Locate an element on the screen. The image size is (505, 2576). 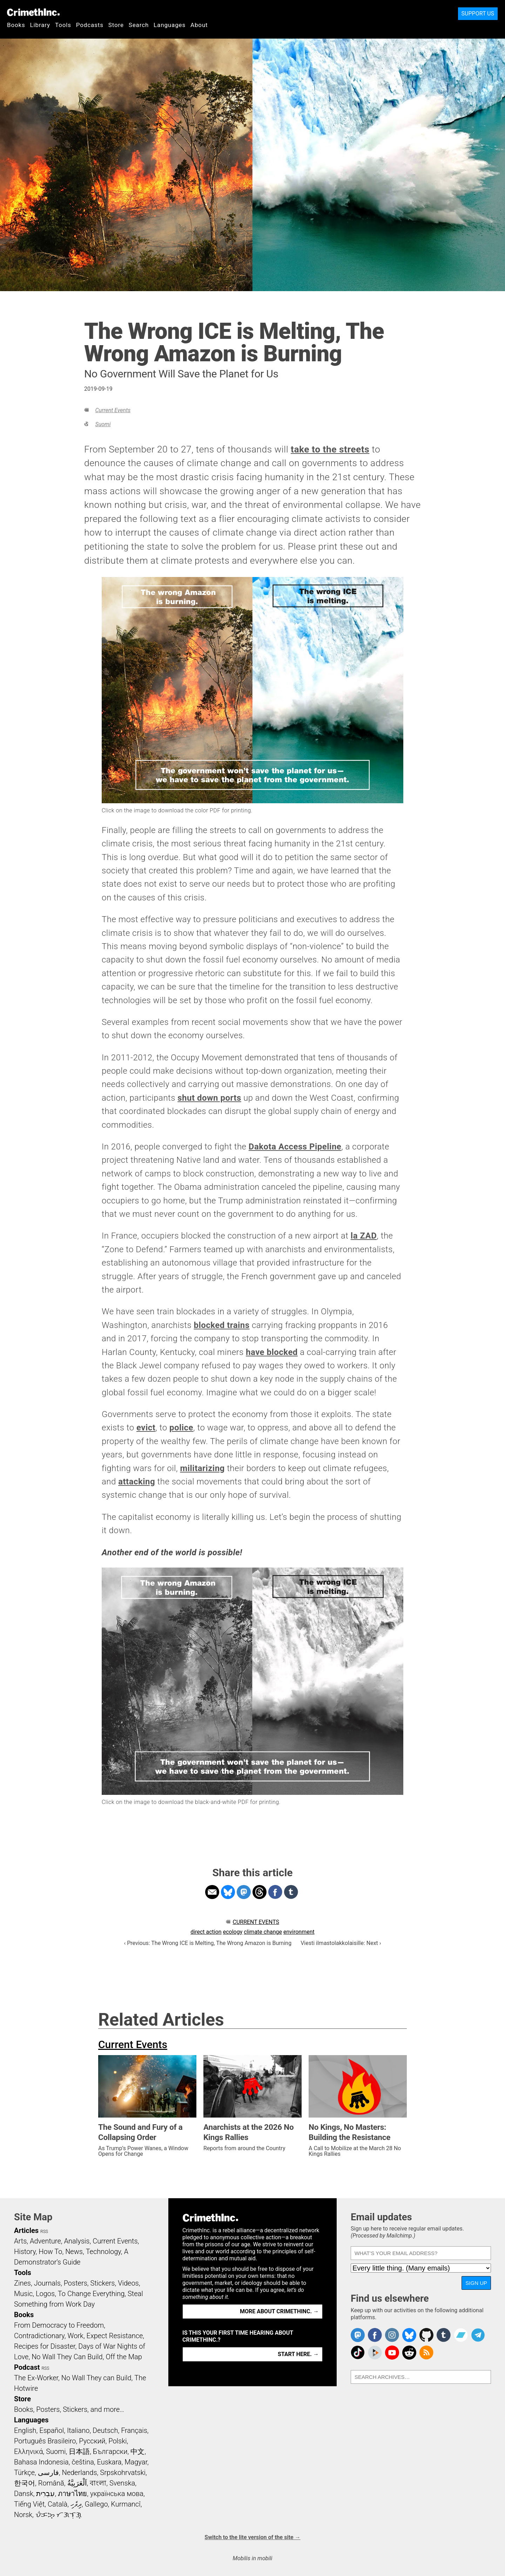
Technology is located at coordinates (103, 2251).